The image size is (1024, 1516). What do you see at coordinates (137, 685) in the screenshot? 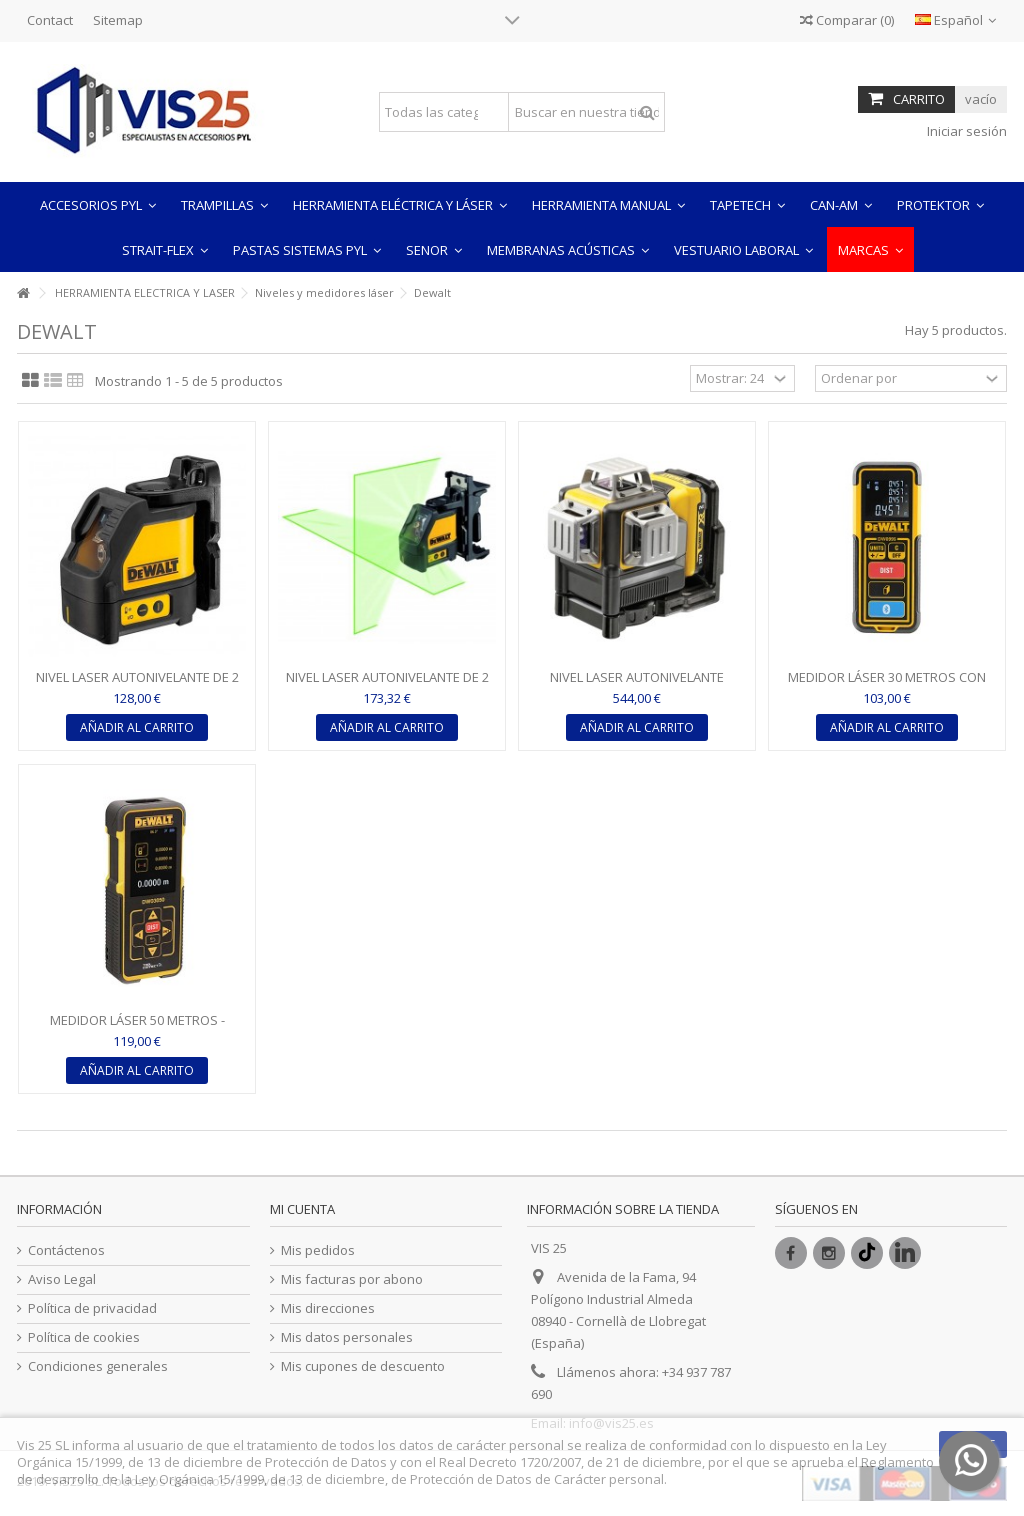
I see `NIVEL LASER AUTONIVELANTE DE 2 LINEAS EN CRUZ LUZ ROJA -...` at bounding box center [137, 685].